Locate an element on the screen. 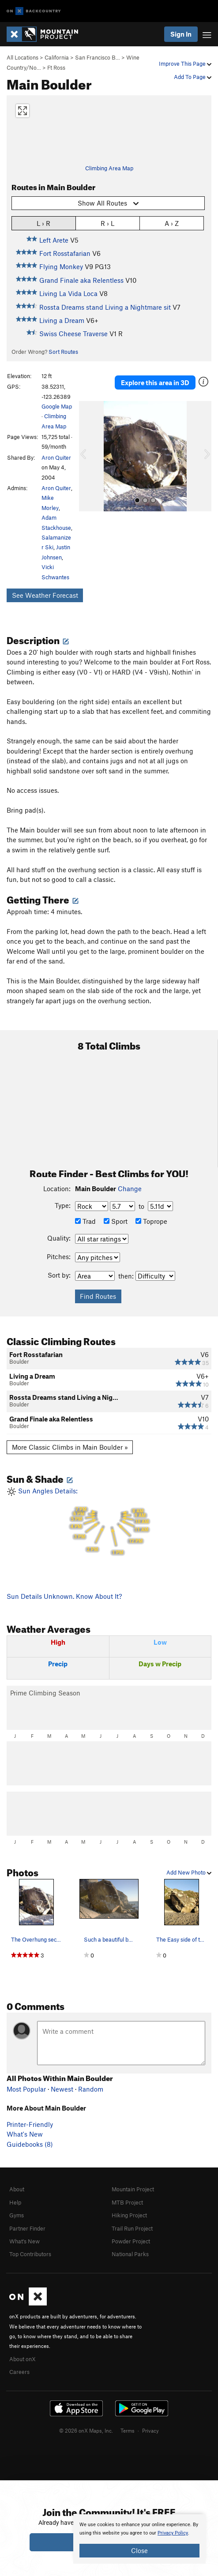 Image resolution: width=218 pixels, height=2576 pixels. Left Arete is located at coordinates (53, 240).